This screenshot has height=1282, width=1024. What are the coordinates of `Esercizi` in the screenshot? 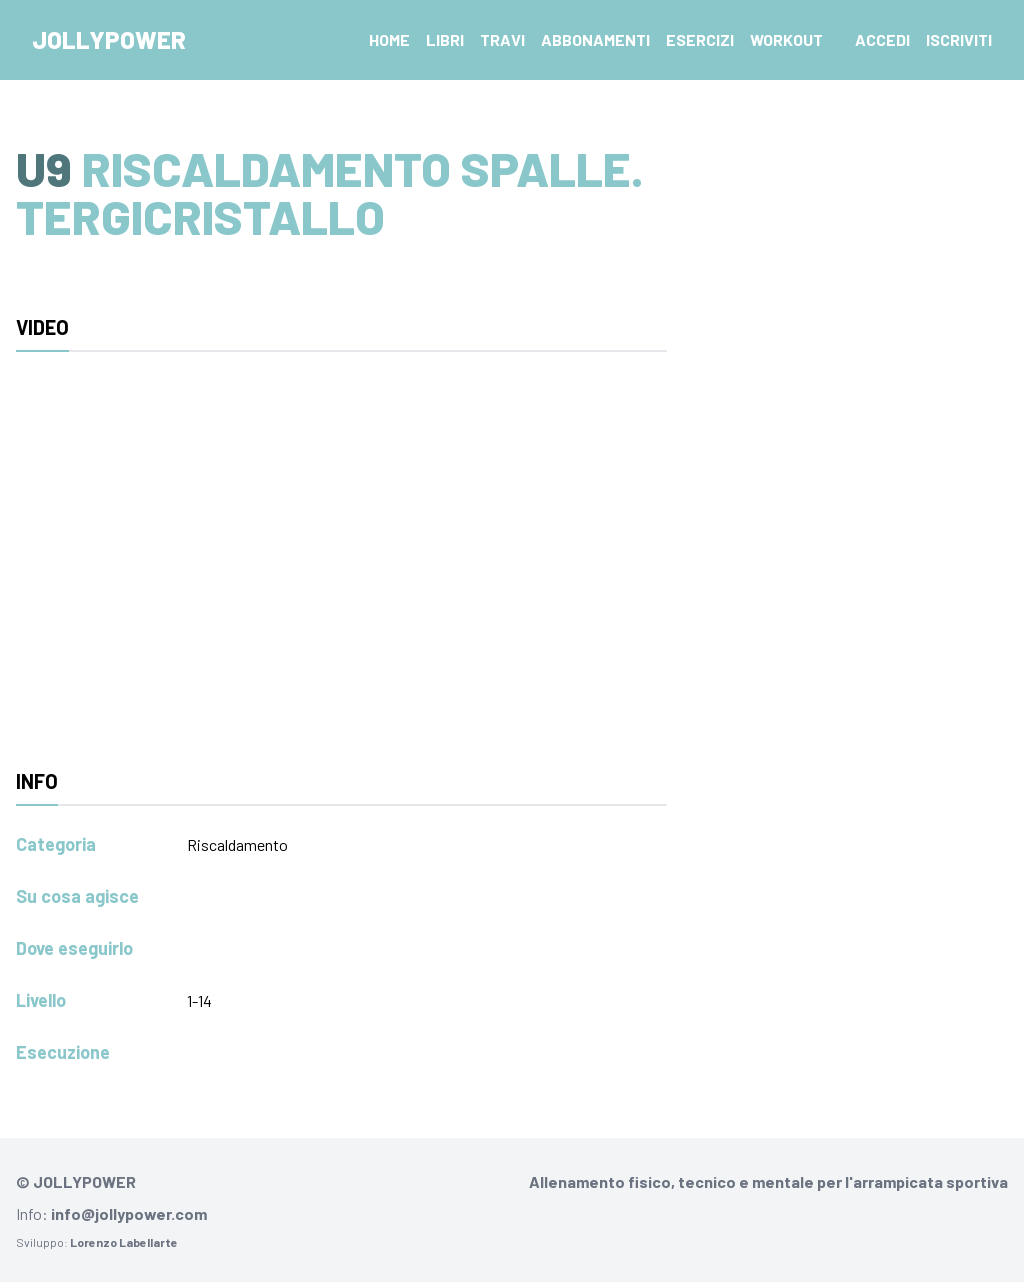 It's located at (700, 39).